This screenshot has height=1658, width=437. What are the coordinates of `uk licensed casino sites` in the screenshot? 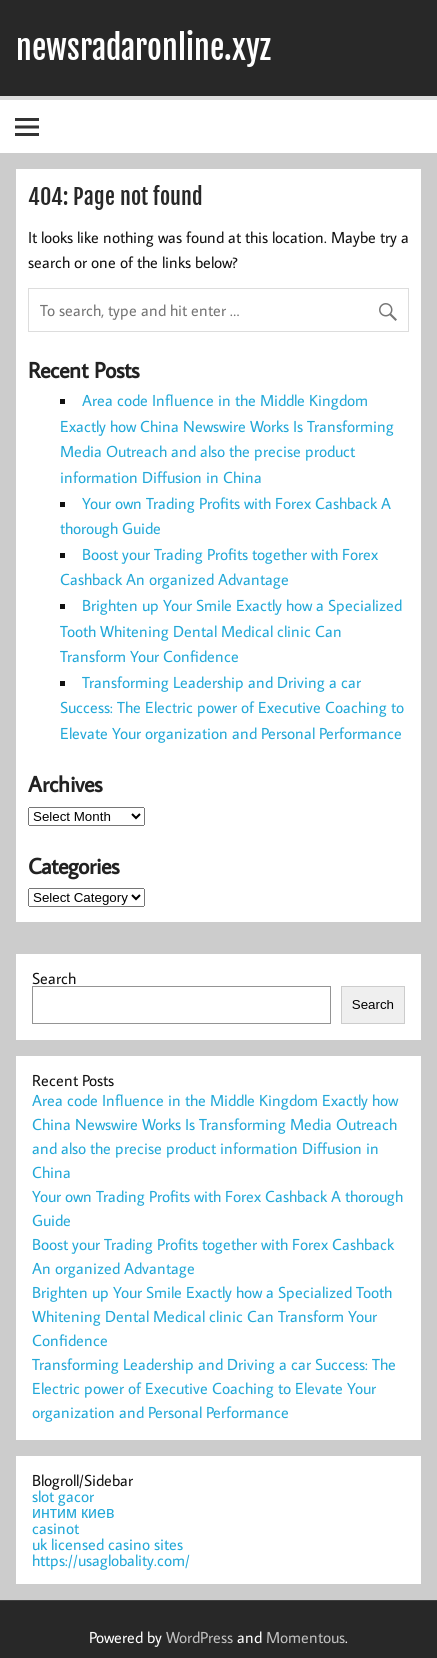 It's located at (107, 1544).